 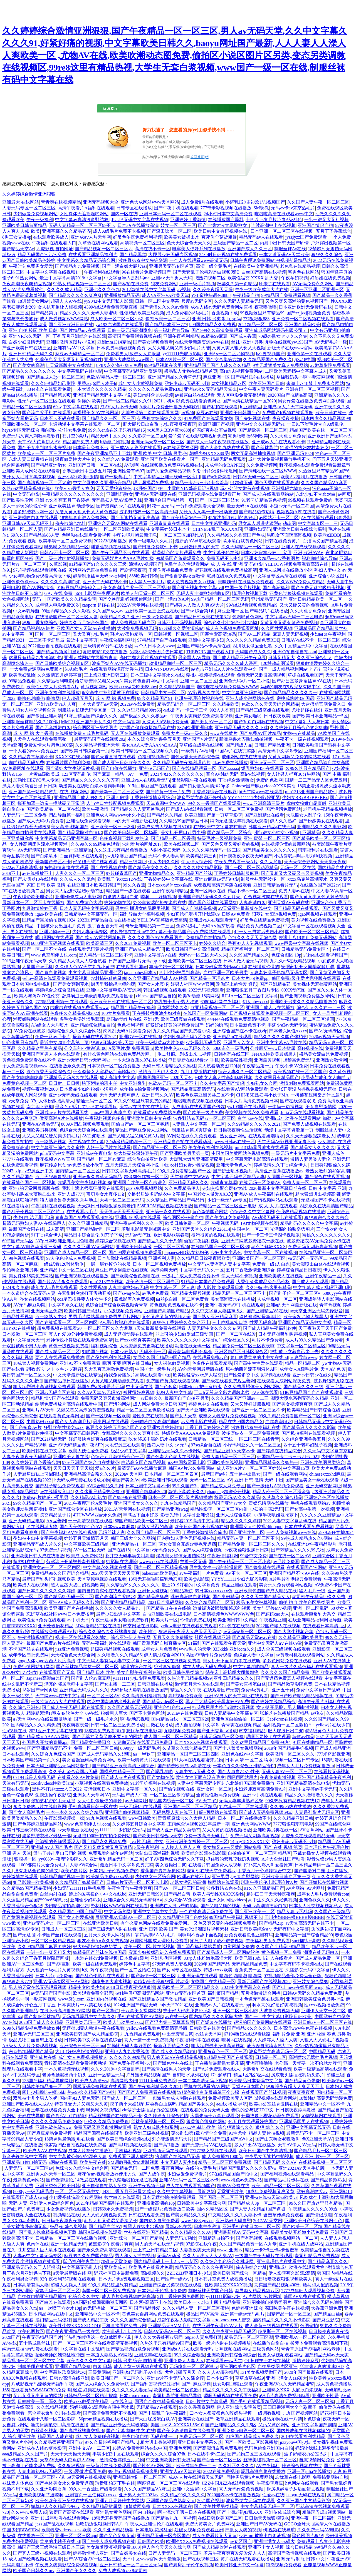 I want to click on 97精品国产自产在线观看, so click(x=161, y=640).